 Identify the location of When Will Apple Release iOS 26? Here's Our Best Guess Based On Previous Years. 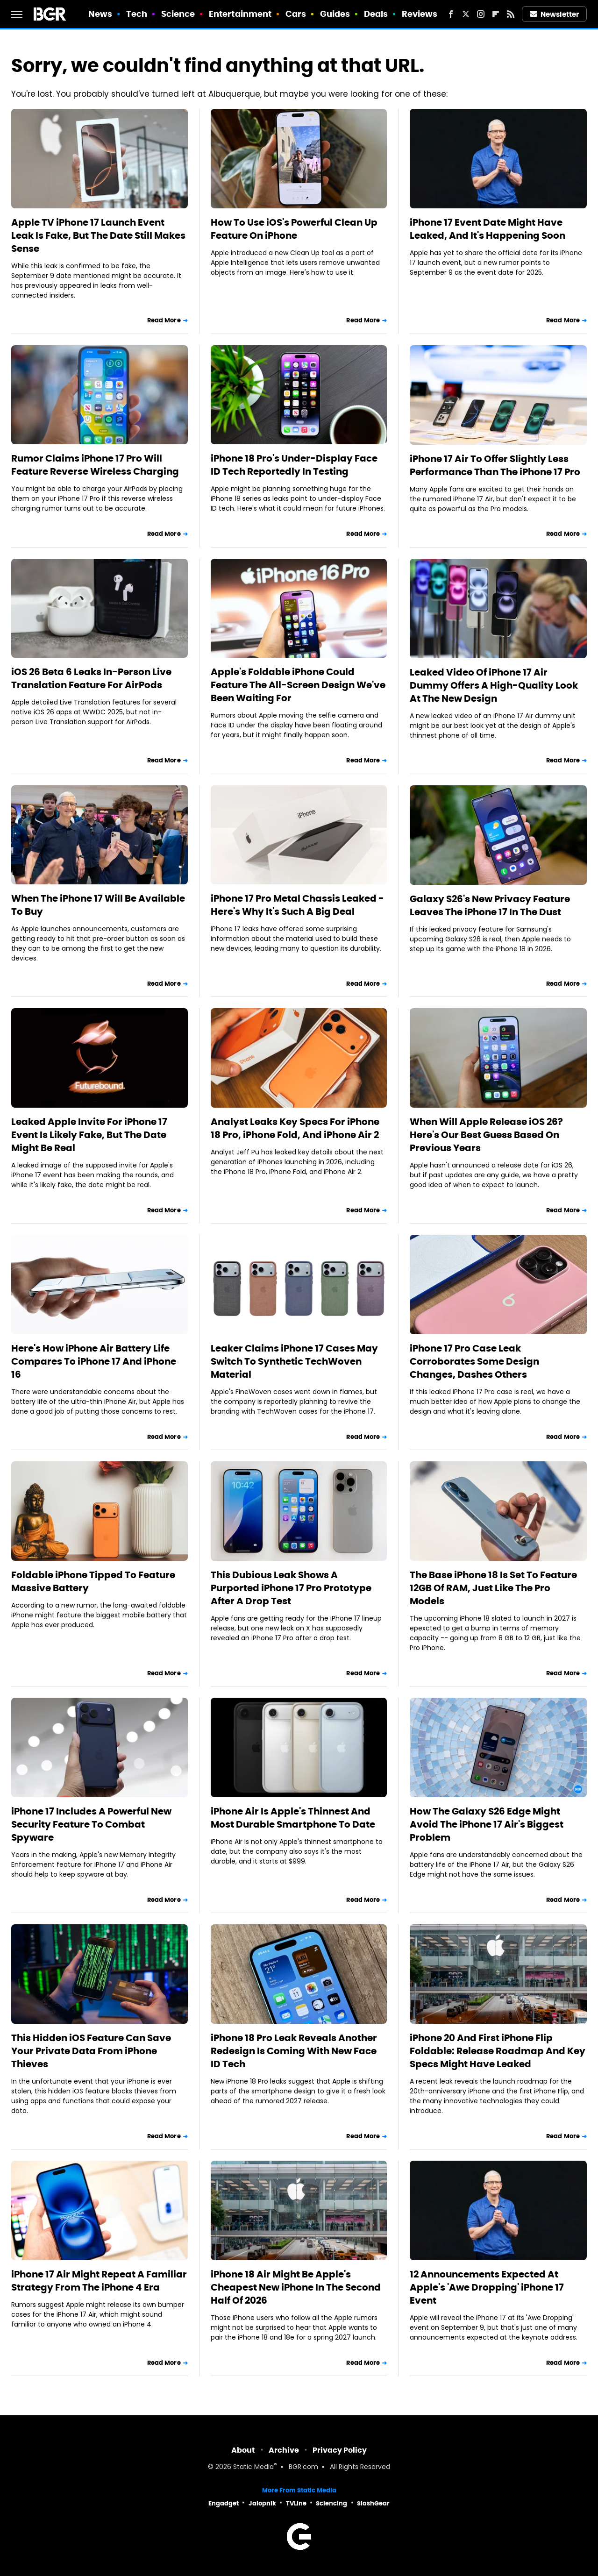
(486, 1135).